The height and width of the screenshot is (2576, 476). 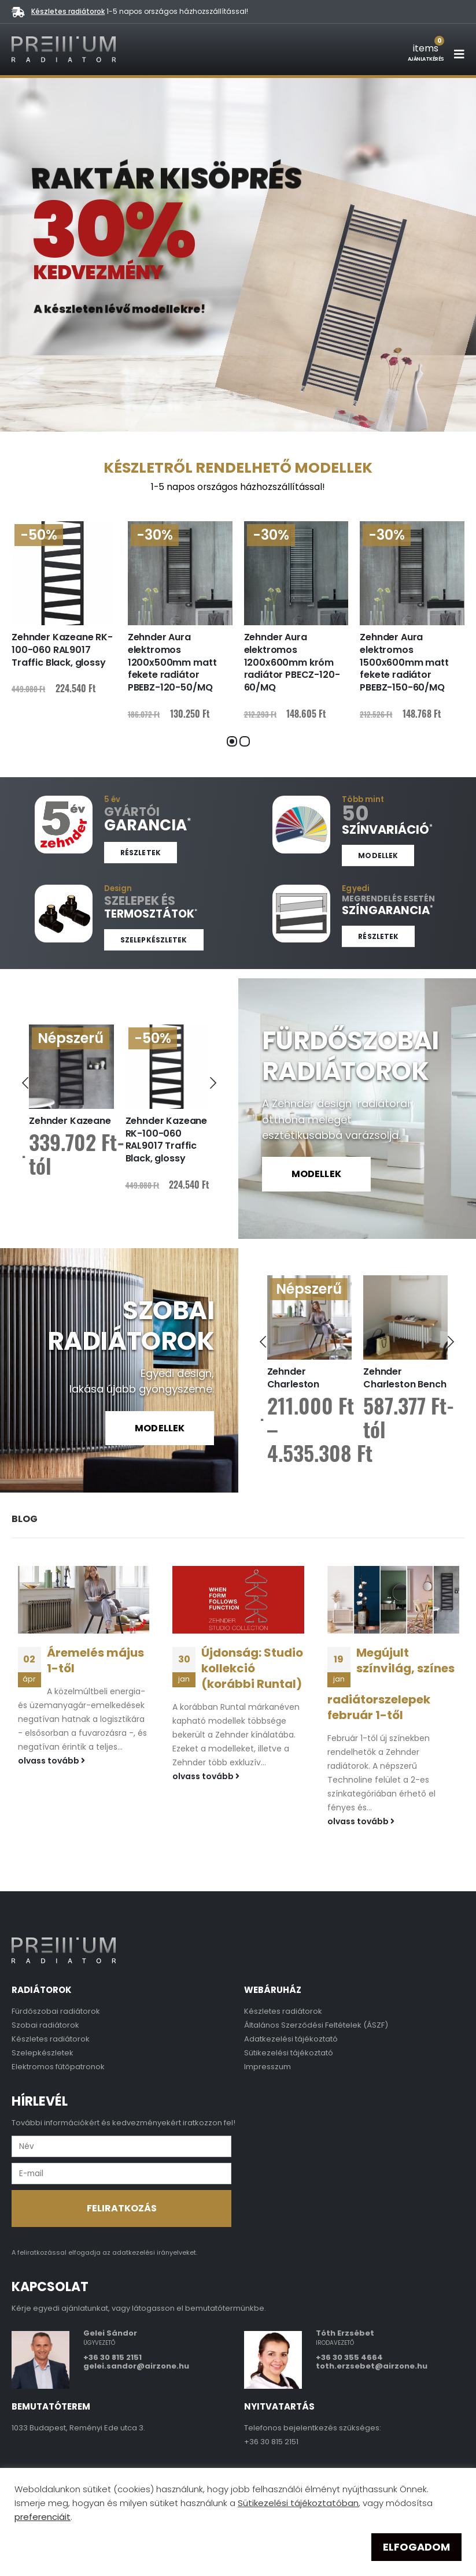 What do you see at coordinates (298, 2503) in the screenshot?
I see `Sütikezelési tájékoztatóban` at bounding box center [298, 2503].